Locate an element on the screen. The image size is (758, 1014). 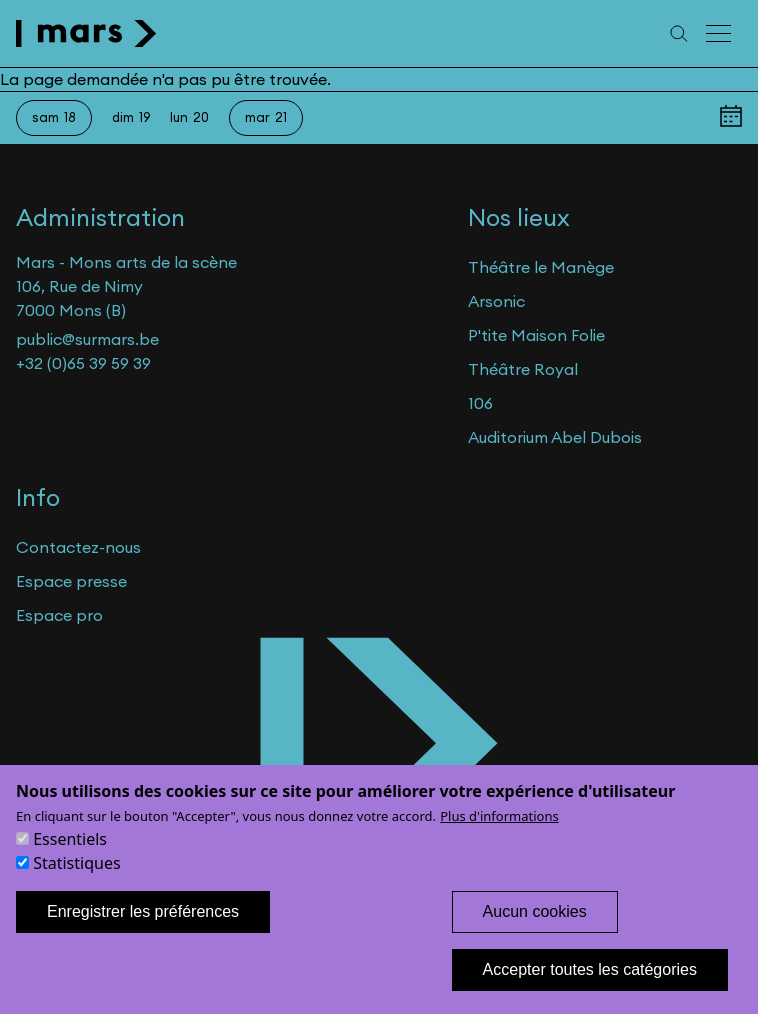
+32 (0)65 39 59 39 is located at coordinates (83, 363).